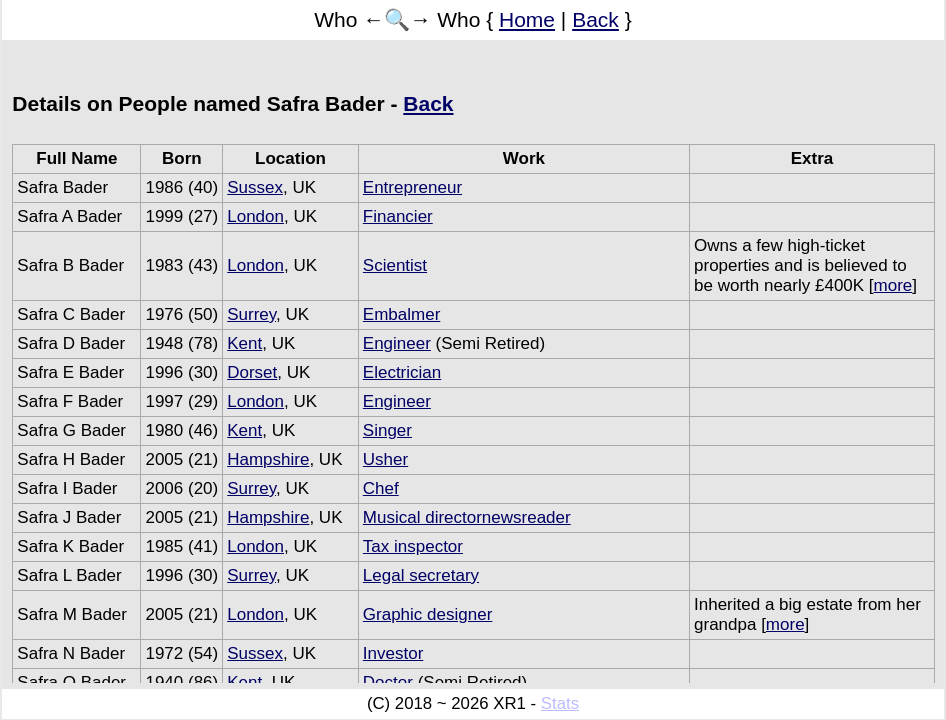  I want to click on Investor, so click(393, 653).